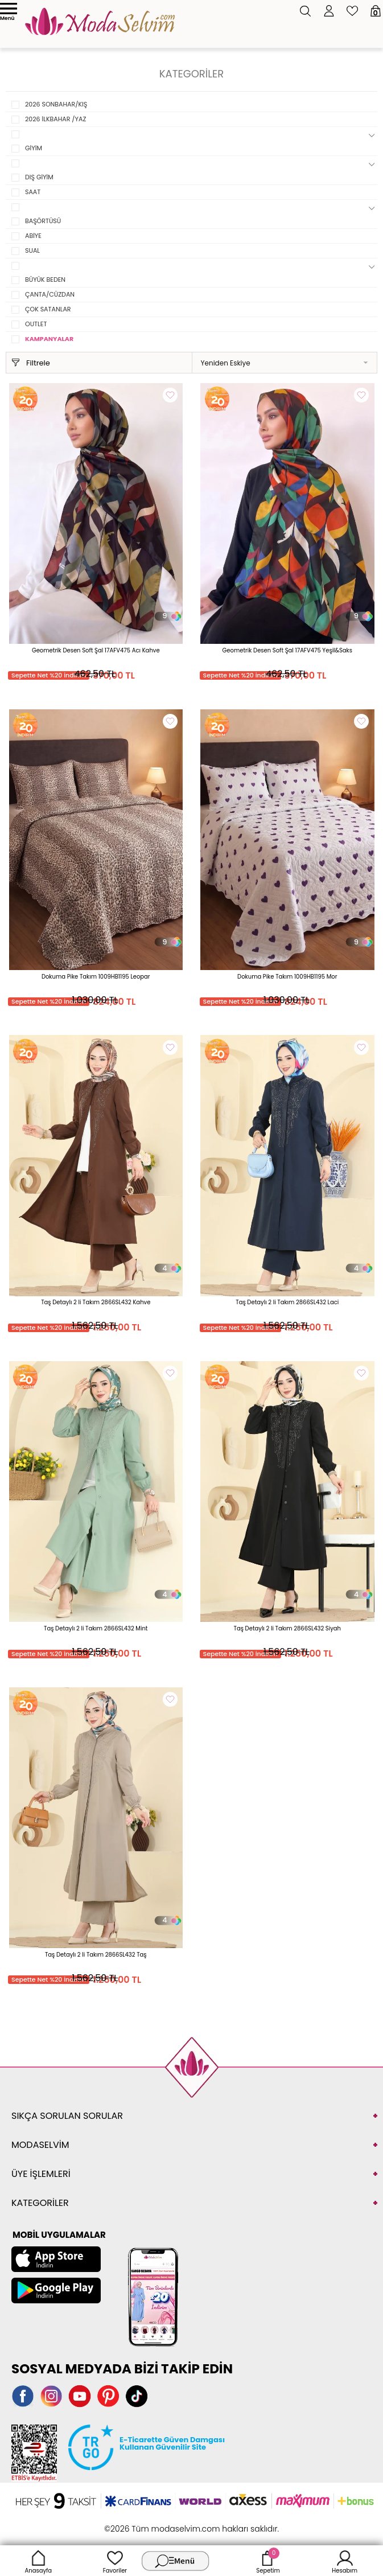  What do you see at coordinates (96, 650) in the screenshot?
I see `Geometrik Desen Soft Şal 17AFV475 Acı Kahve` at bounding box center [96, 650].